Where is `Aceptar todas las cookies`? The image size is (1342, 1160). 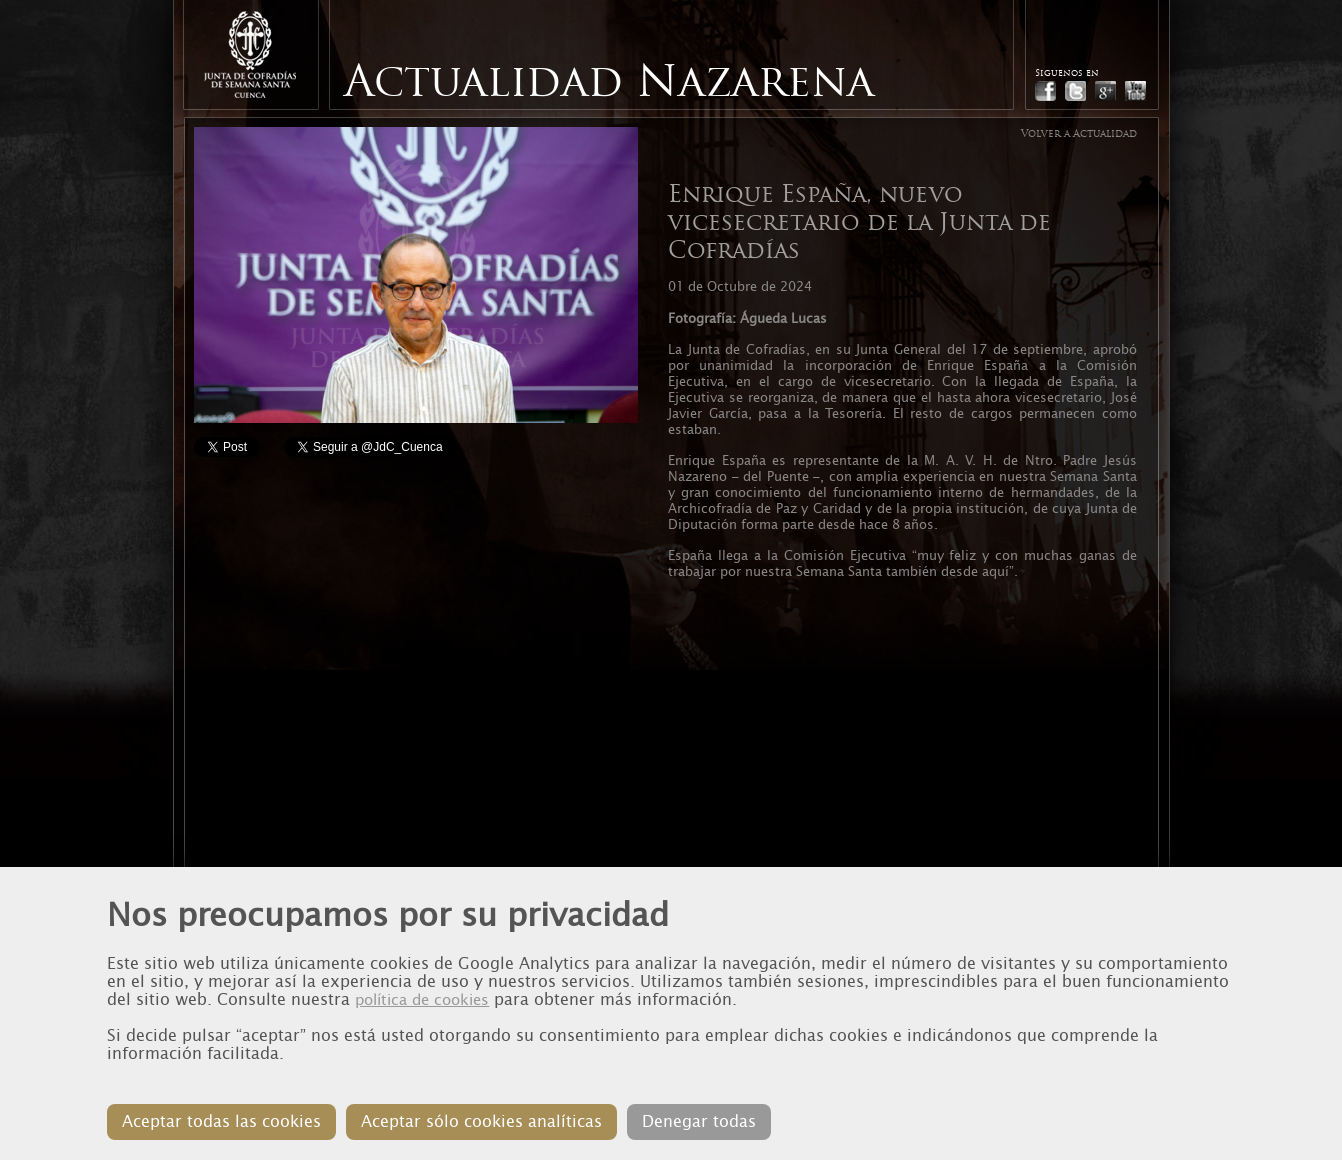 Aceptar todas las cookies is located at coordinates (221, 1121).